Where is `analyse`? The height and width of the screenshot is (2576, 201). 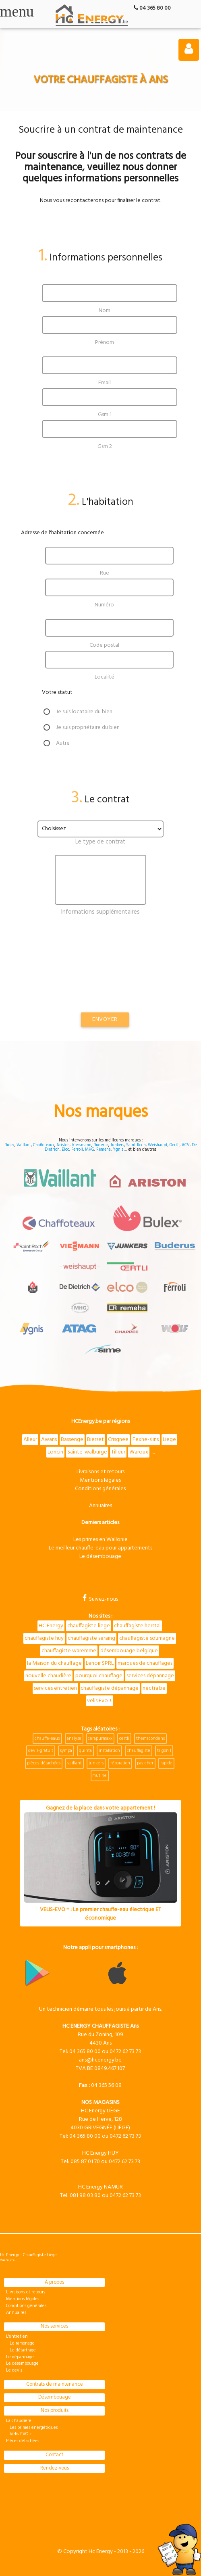
analyse is located at coordinates (74, 1738).